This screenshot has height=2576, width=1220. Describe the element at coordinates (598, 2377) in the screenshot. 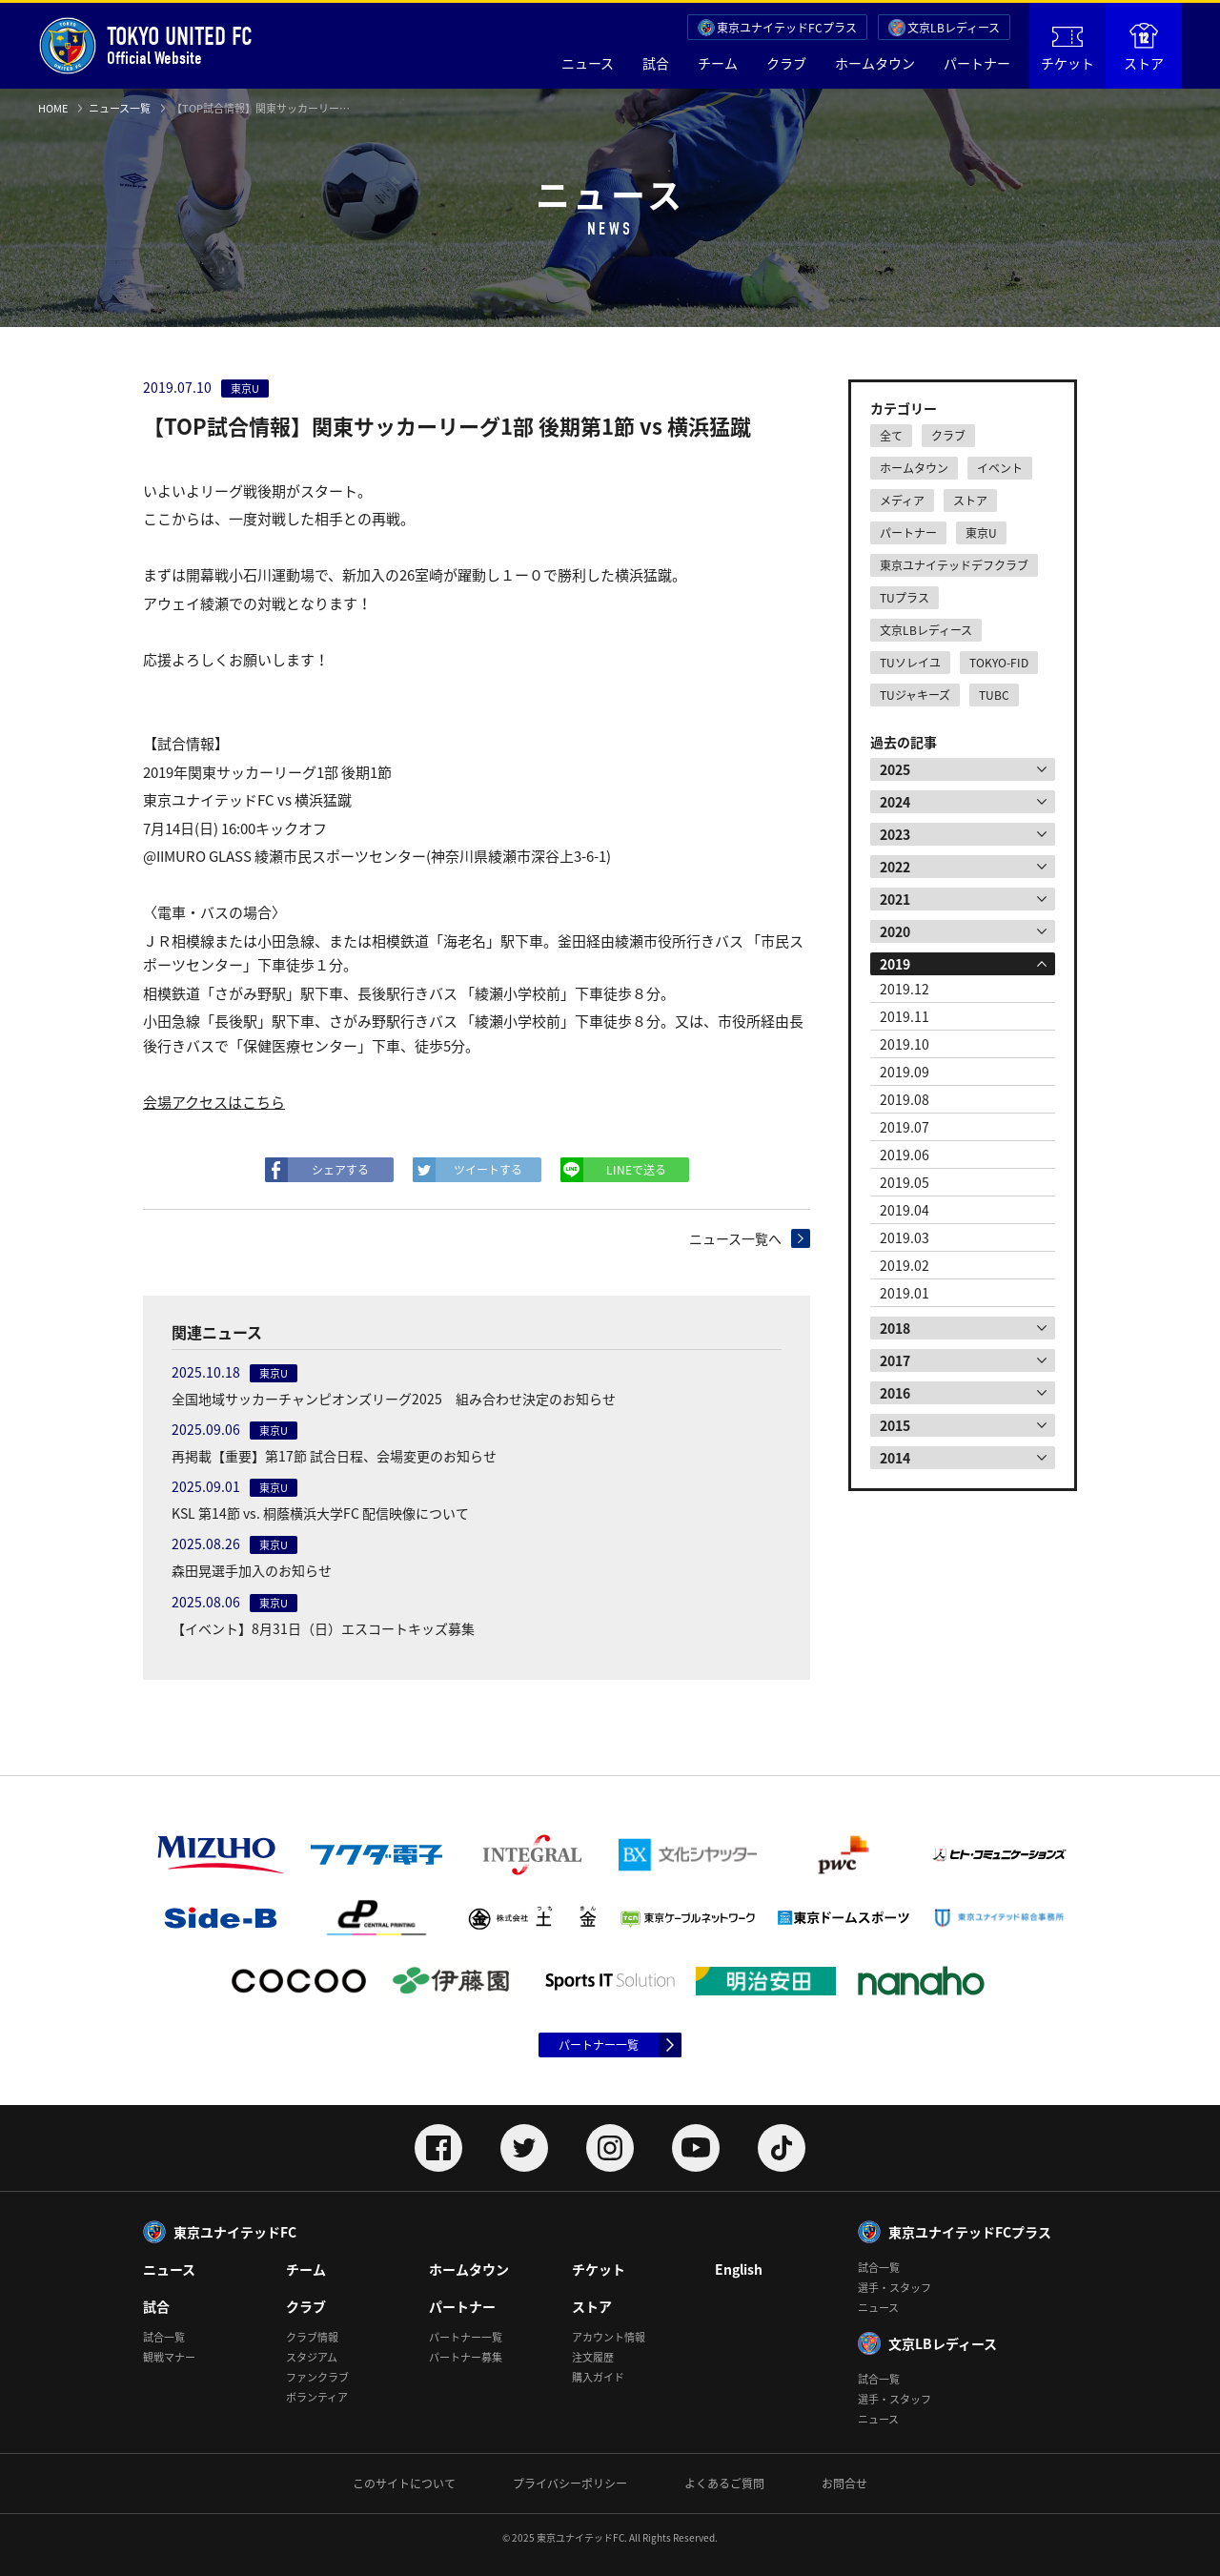

I see `購入ガイド` at that location.